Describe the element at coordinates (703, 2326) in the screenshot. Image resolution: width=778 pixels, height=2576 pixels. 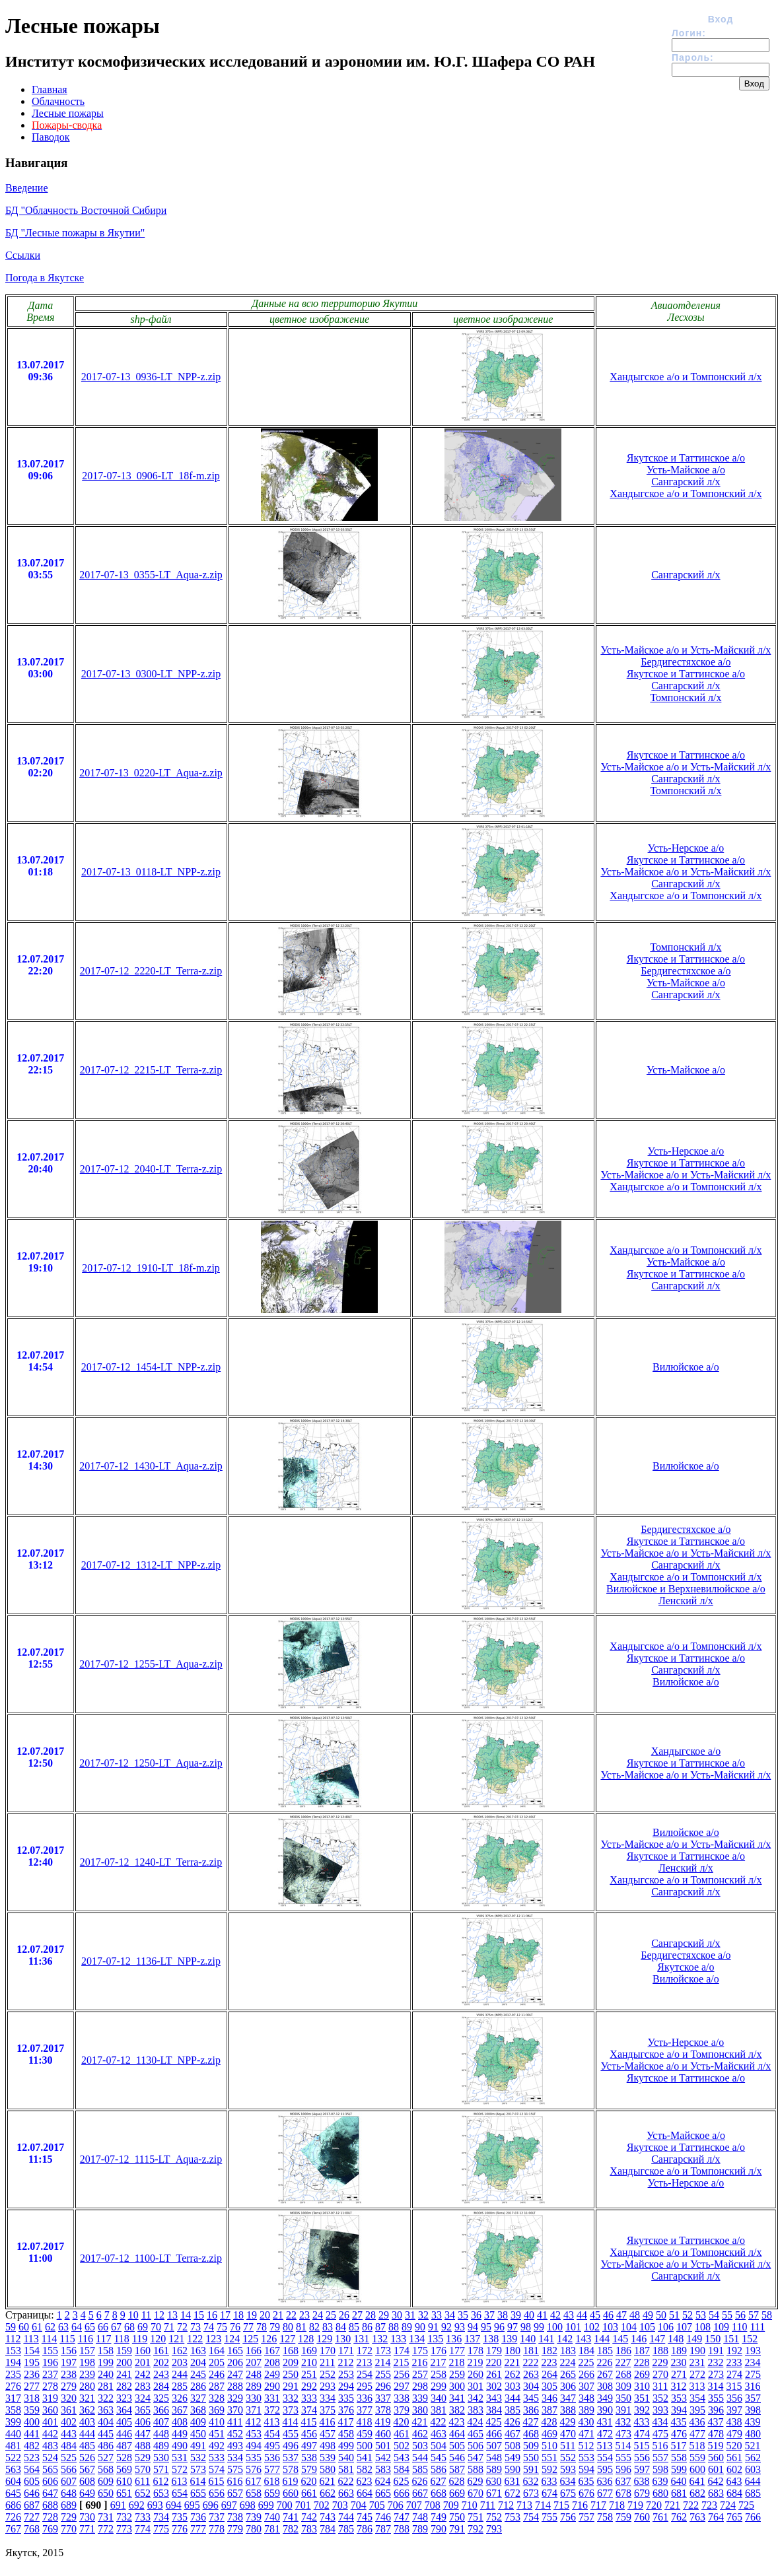
I see `108` at that location.